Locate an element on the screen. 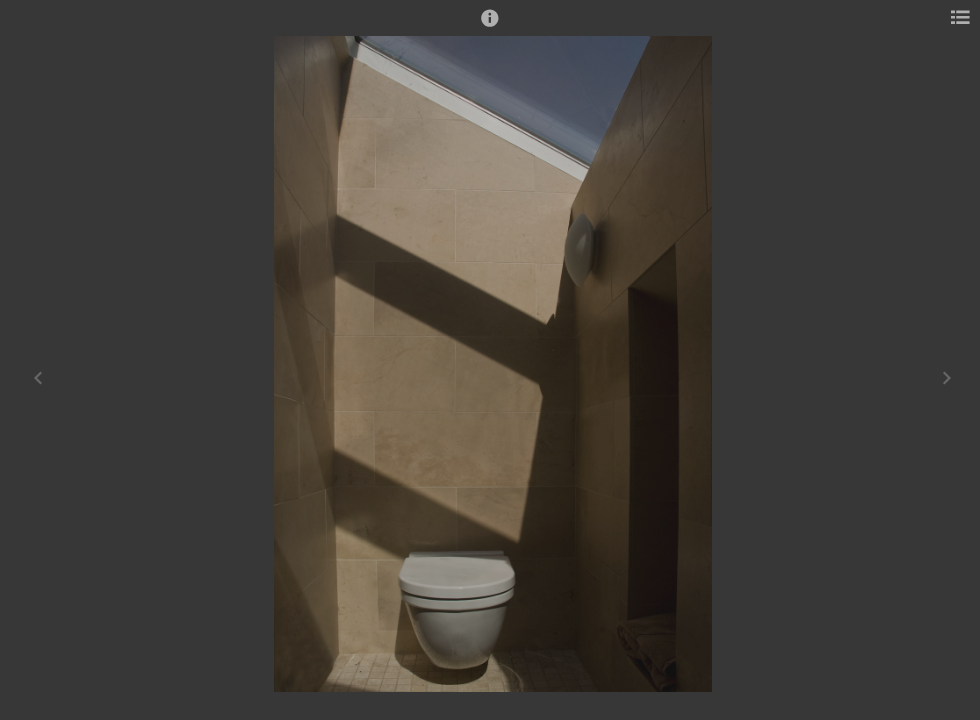 The image size is (980, 720). [button] is located at coordinates (490, 27).